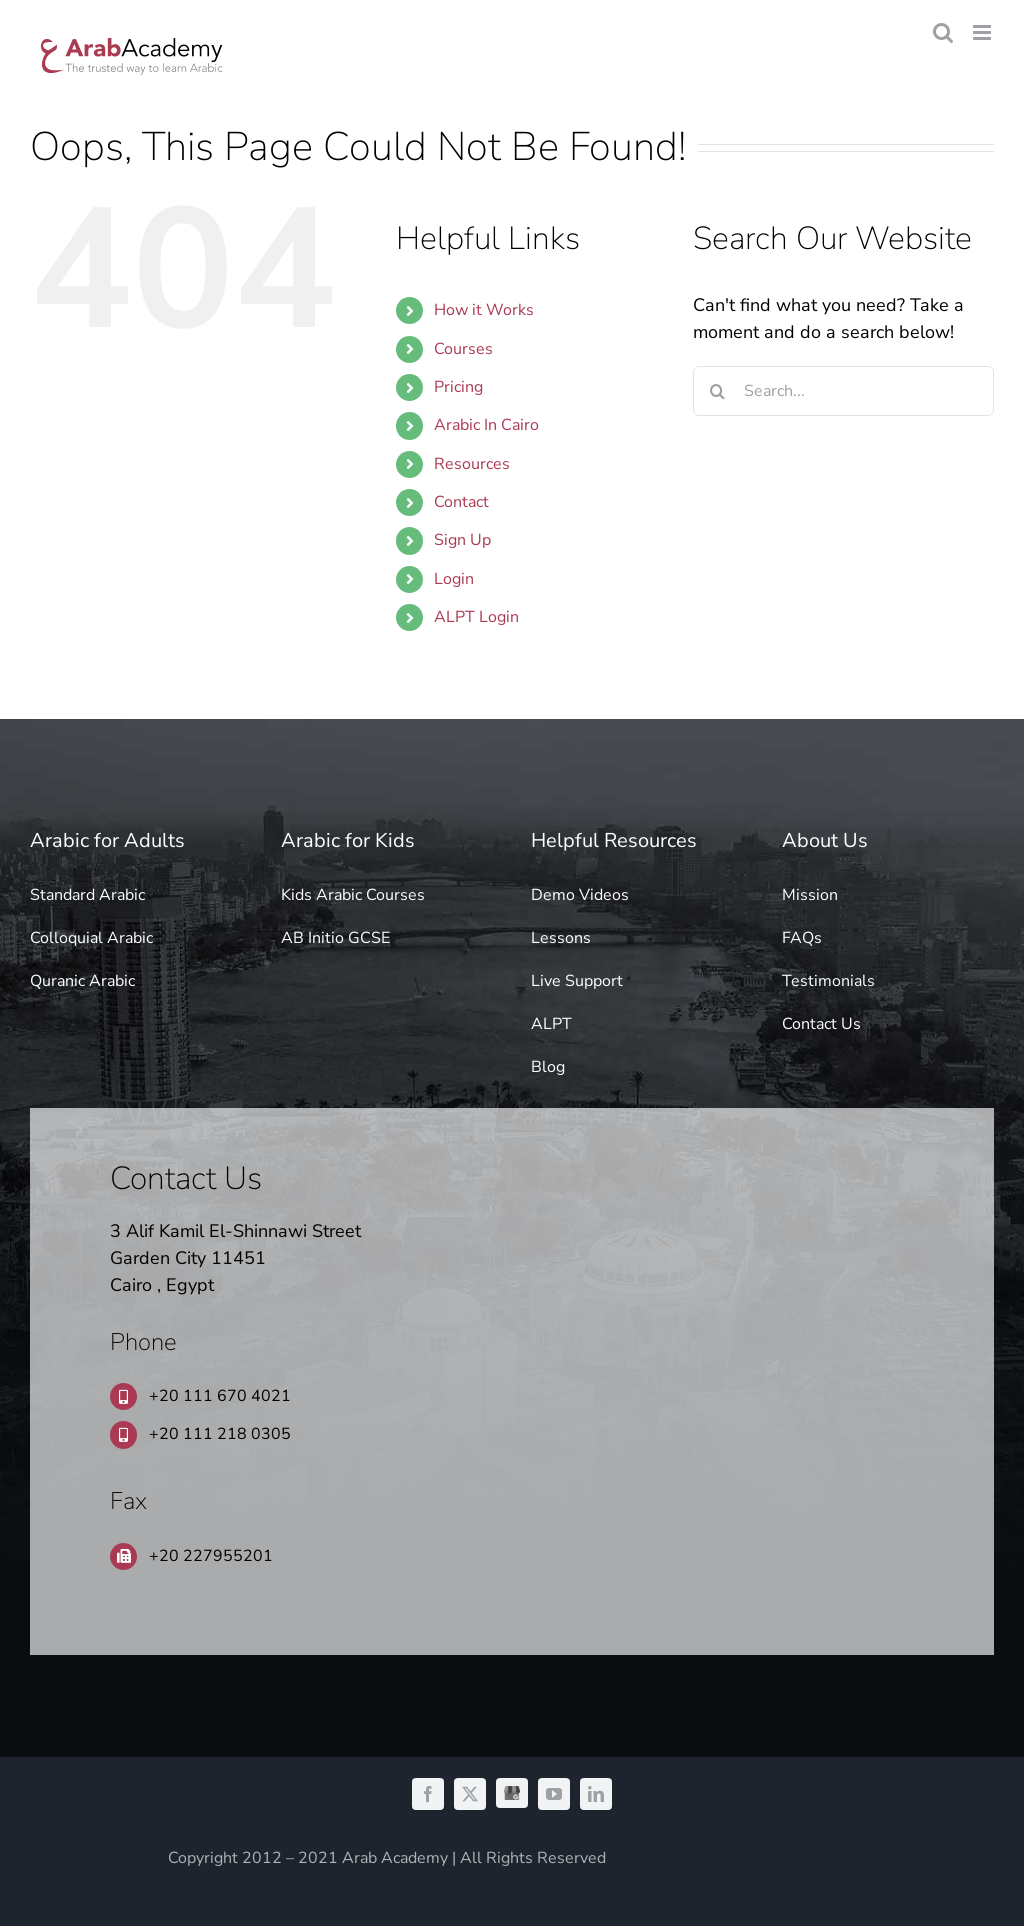 The width and height of the screenshot is (1024, 1926). I want to click on ALPT Login, so click(476, 617).